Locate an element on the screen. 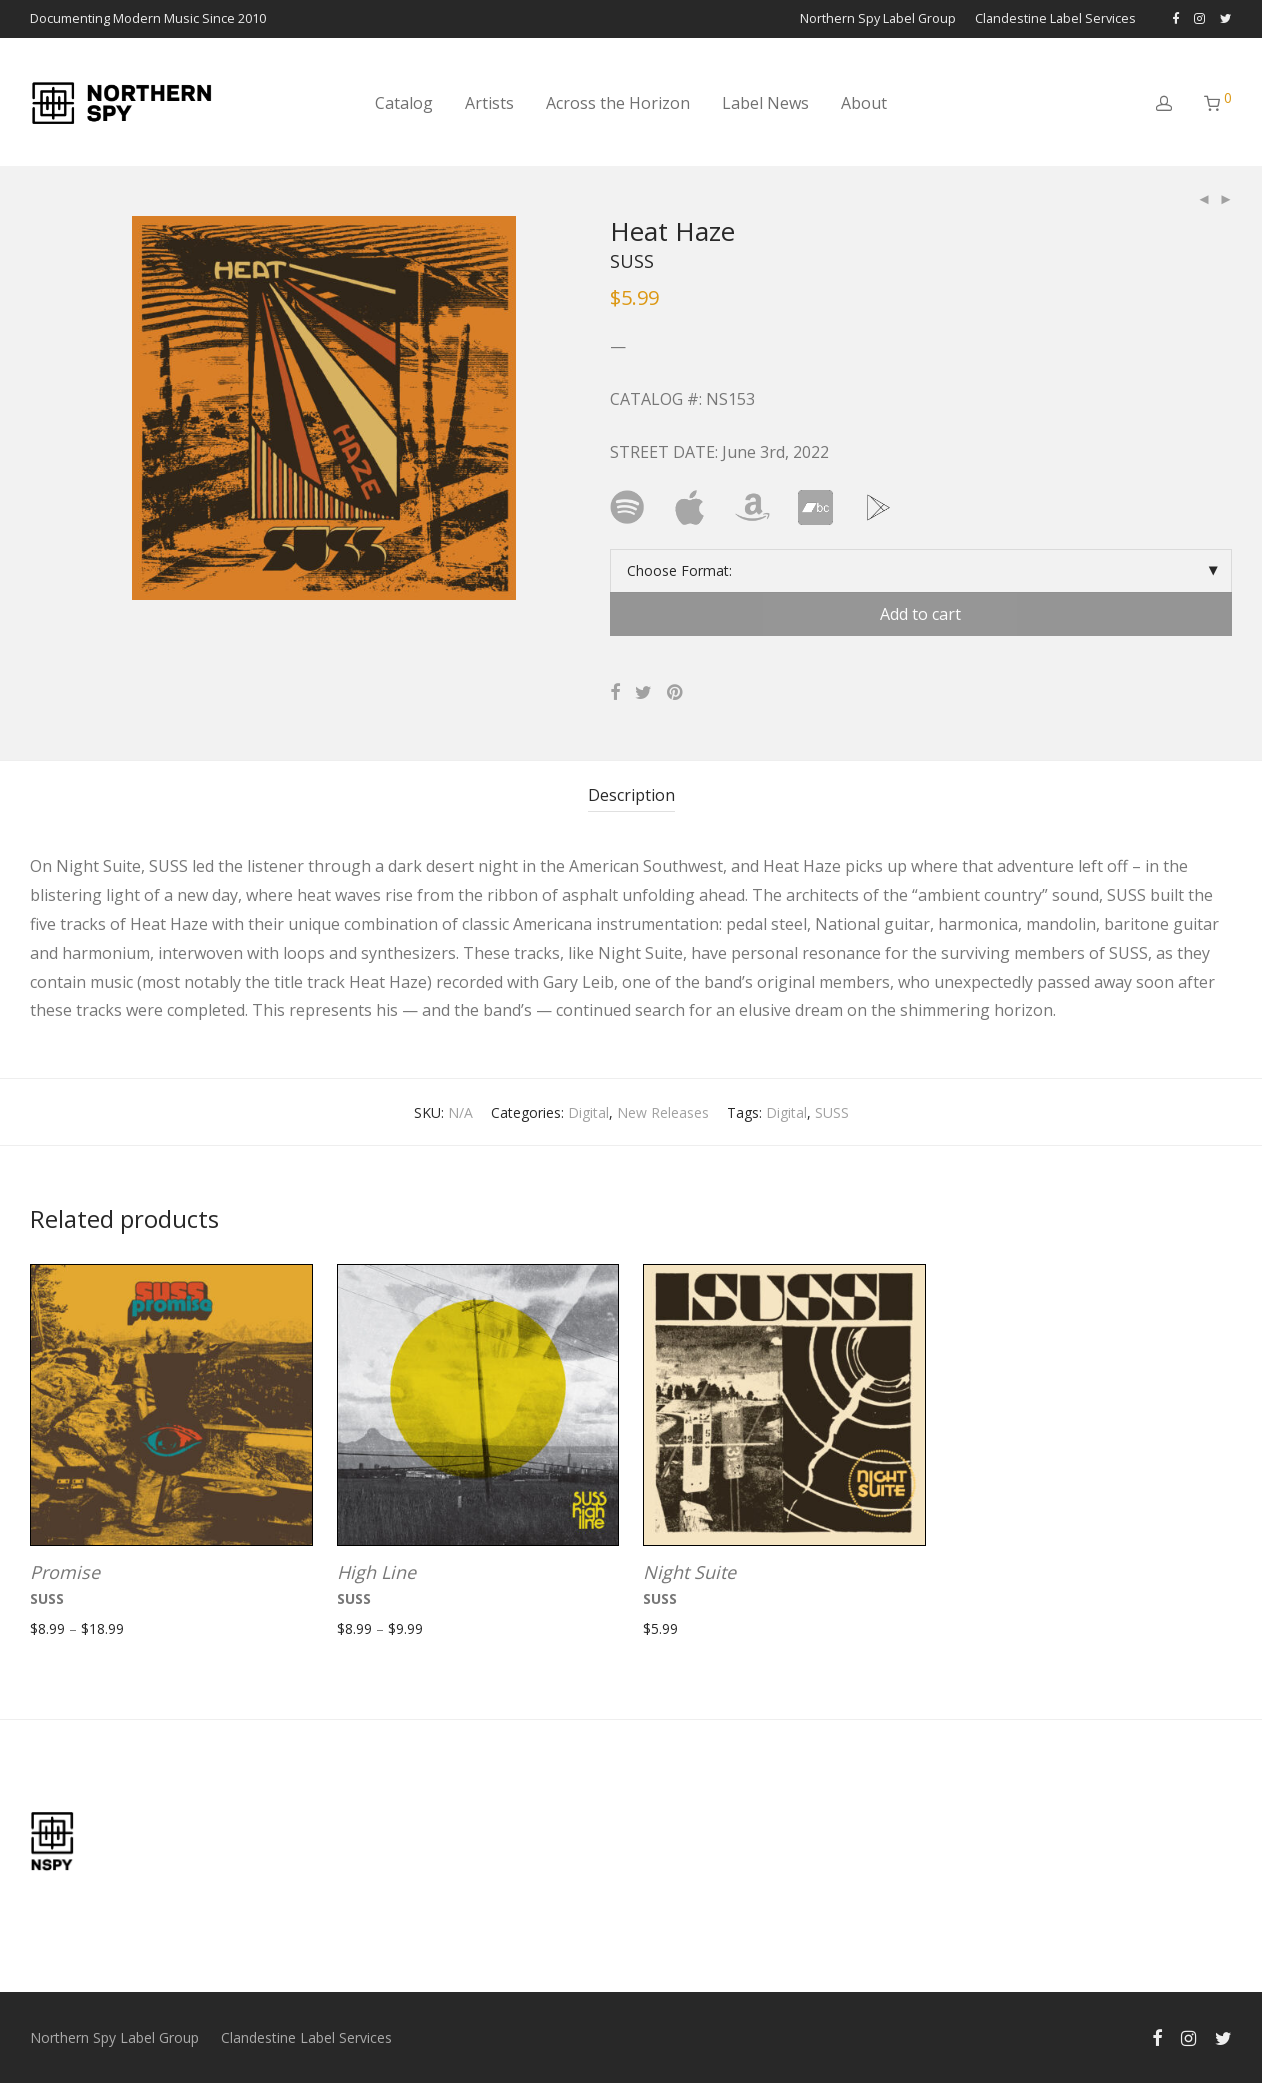 The image size is (1262, 2083). Add to cart is located at coordinates (920, 614).